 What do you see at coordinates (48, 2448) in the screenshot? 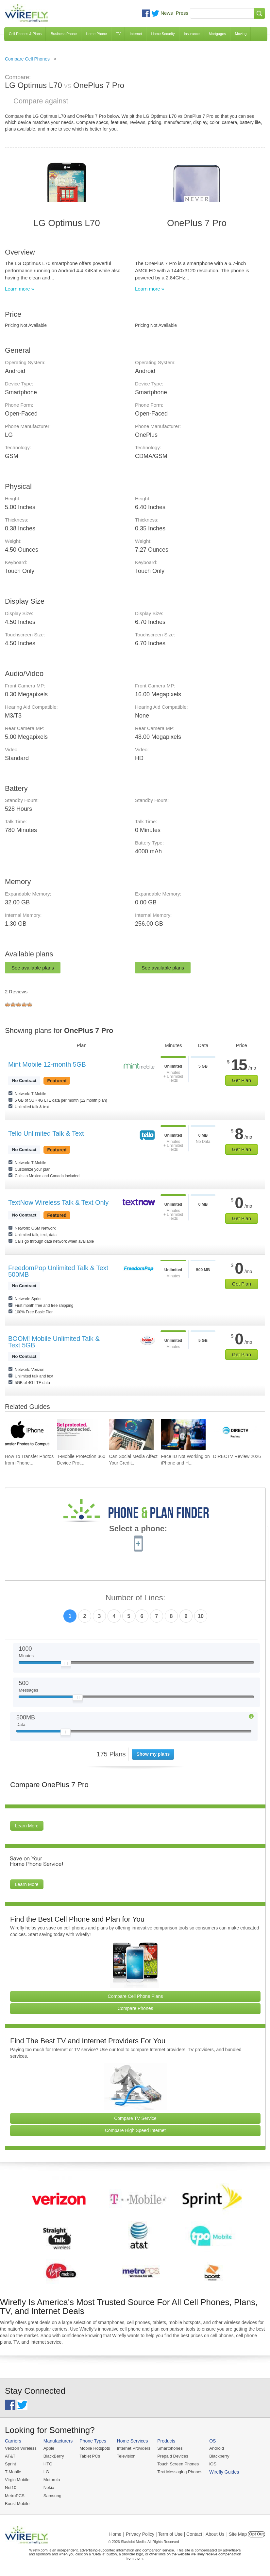
I see `Apple` at bounding box center [48, 2448].